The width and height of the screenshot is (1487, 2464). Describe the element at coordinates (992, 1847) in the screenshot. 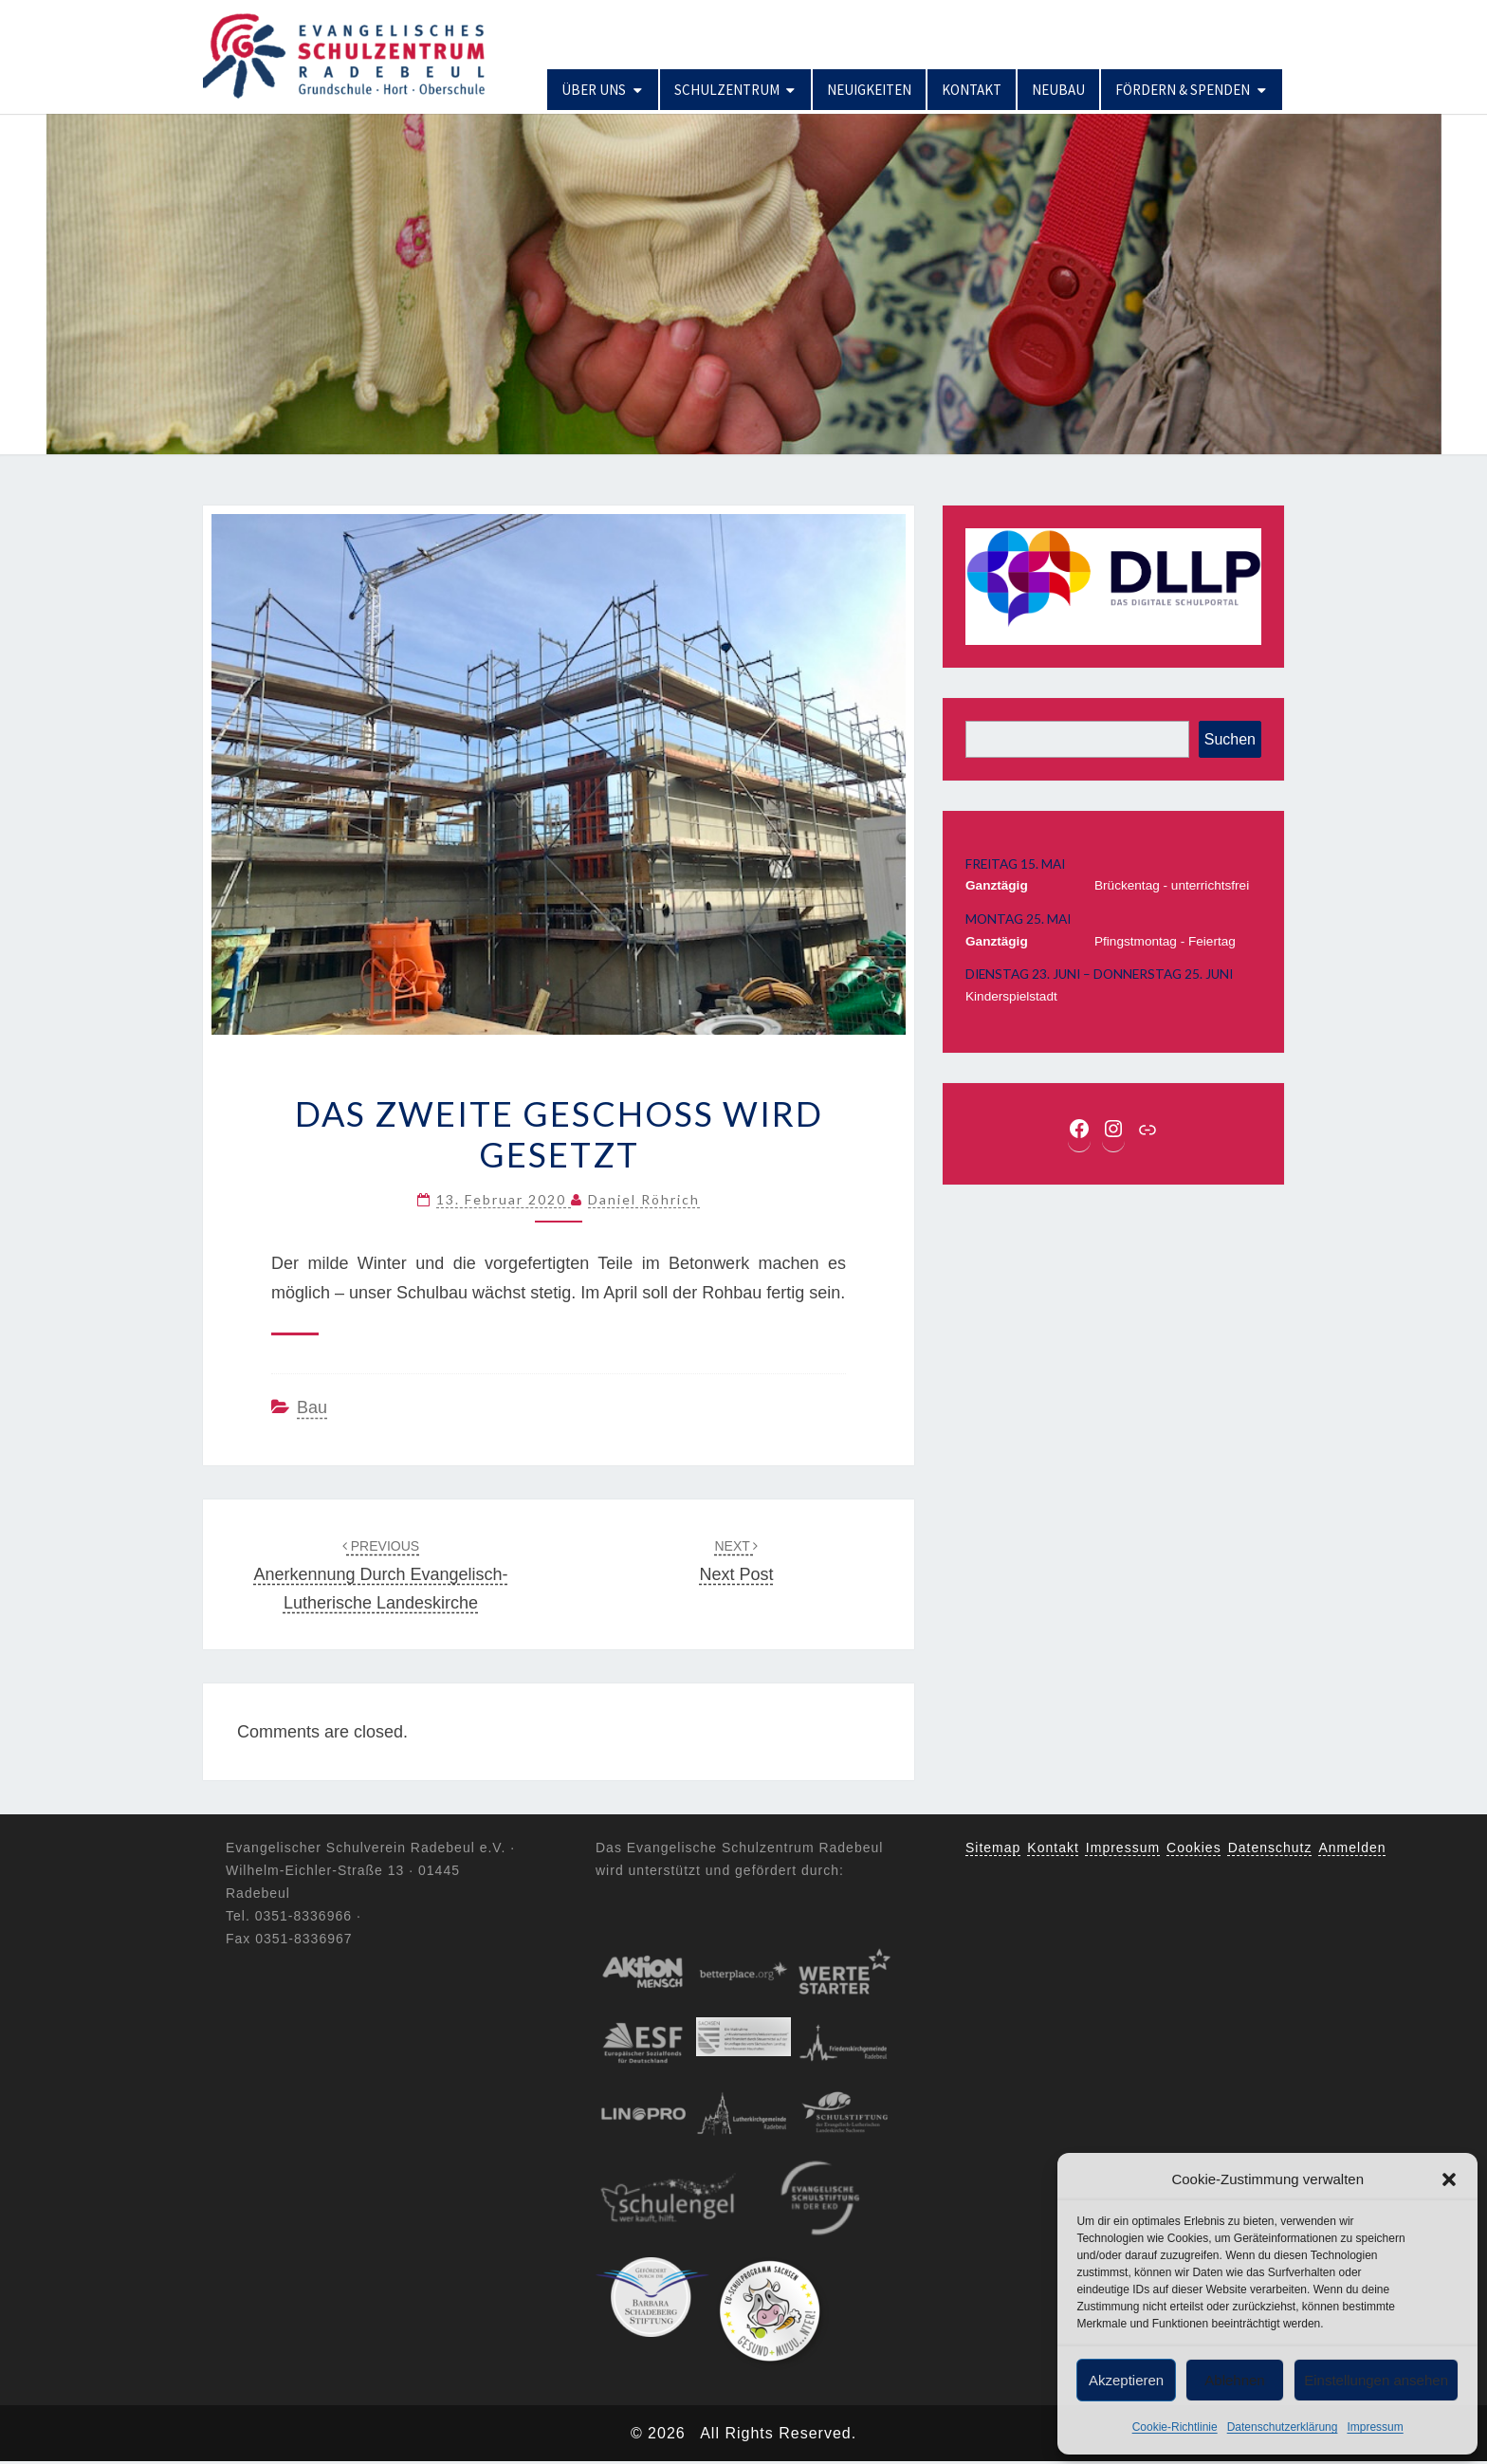

I see `Sitemap` at that location.